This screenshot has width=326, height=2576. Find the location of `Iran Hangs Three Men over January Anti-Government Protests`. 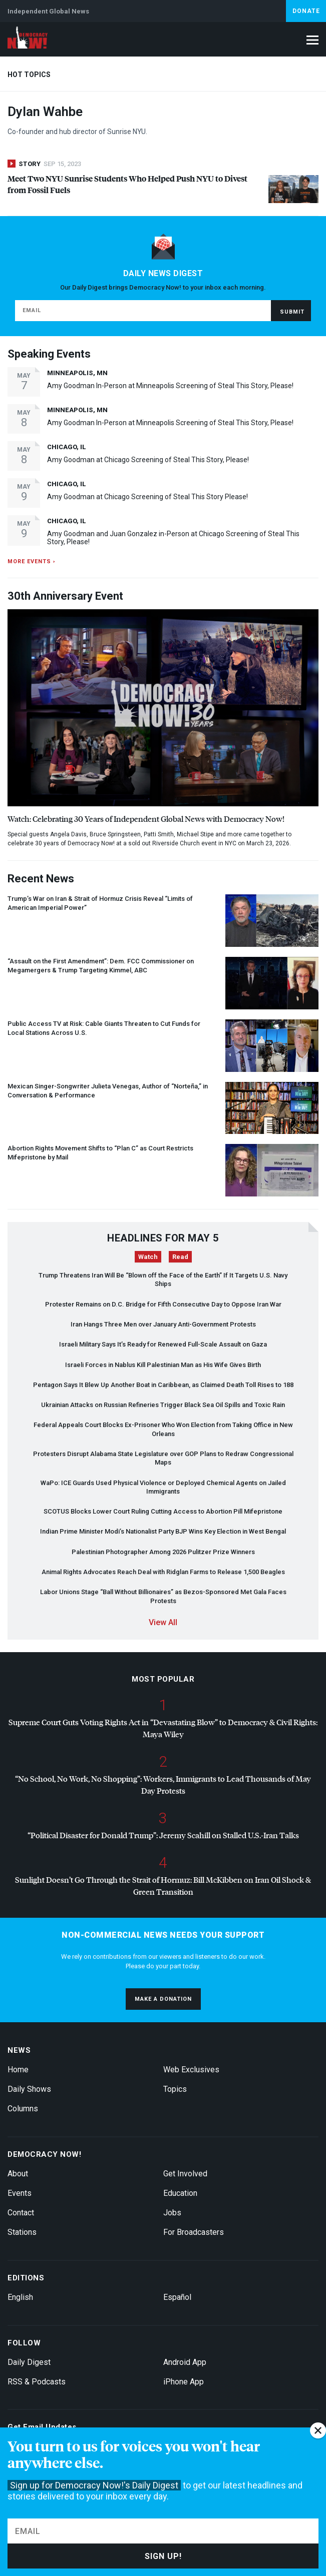

Iran Hangs Three Men over January Anti-Government Protests is located at coordinates (163, 1324).